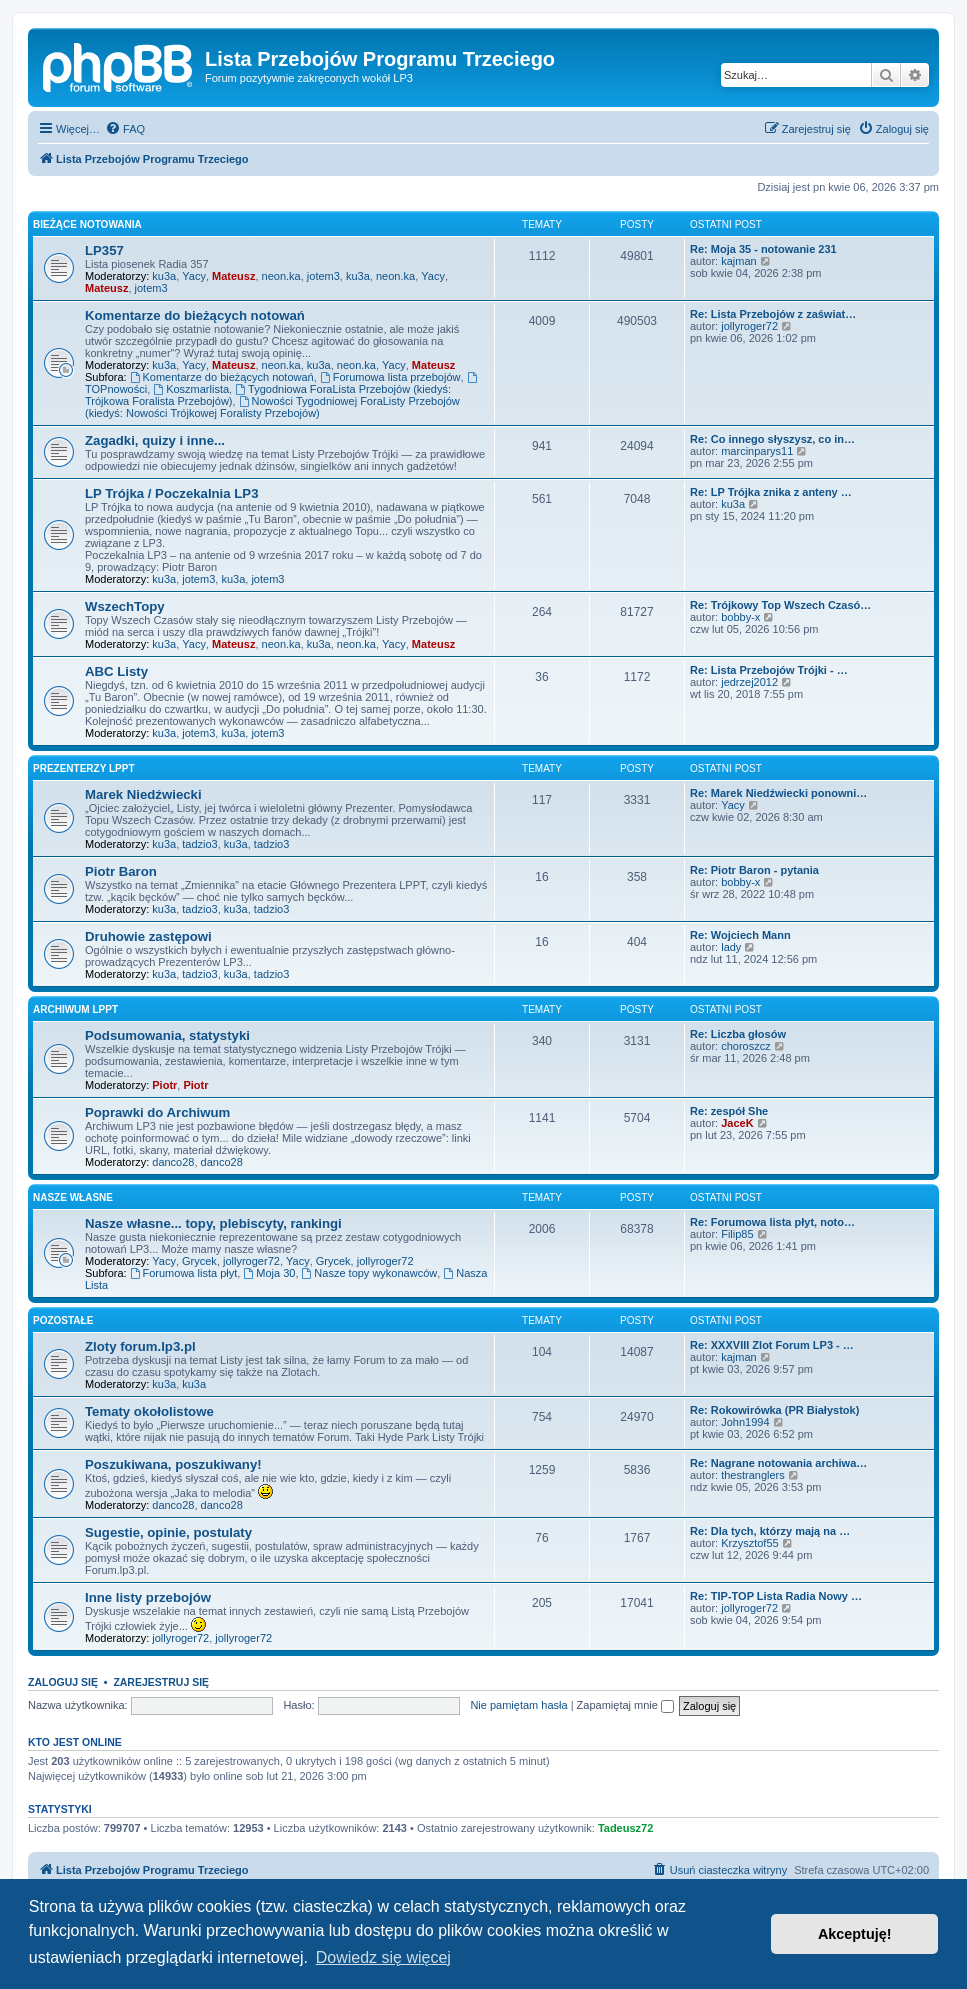  I want to click on [menuitem], so click(125, 129).